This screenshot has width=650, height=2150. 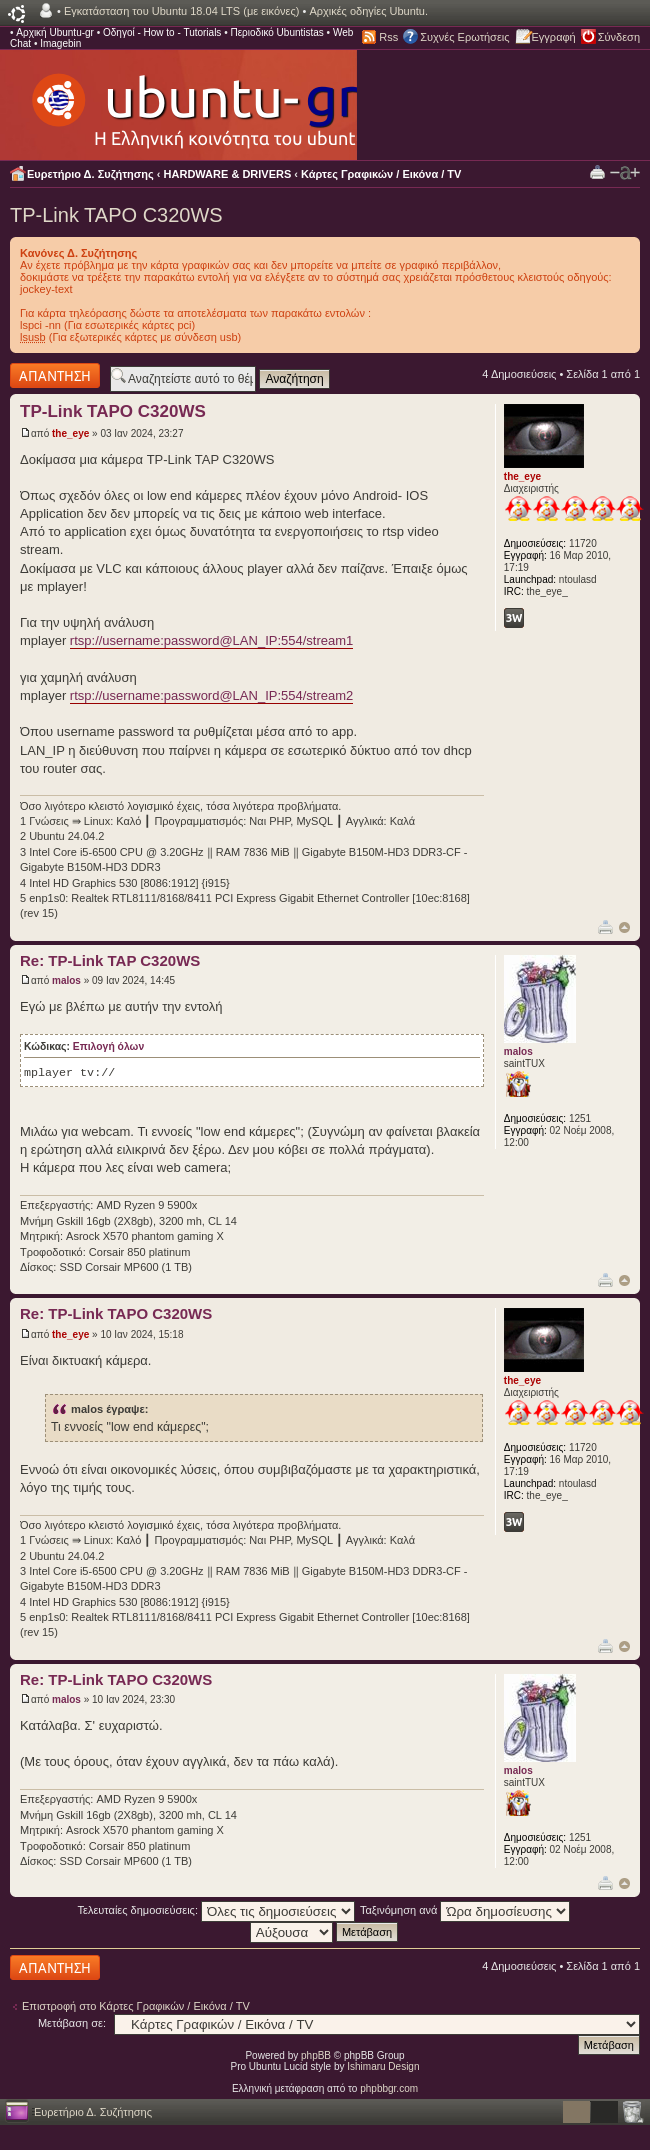 What do you see at coordinates (116, 1313) in the screenshot?
I see `Re: TP-Link TAPO C320WS` at bounding box center [116, 1313].